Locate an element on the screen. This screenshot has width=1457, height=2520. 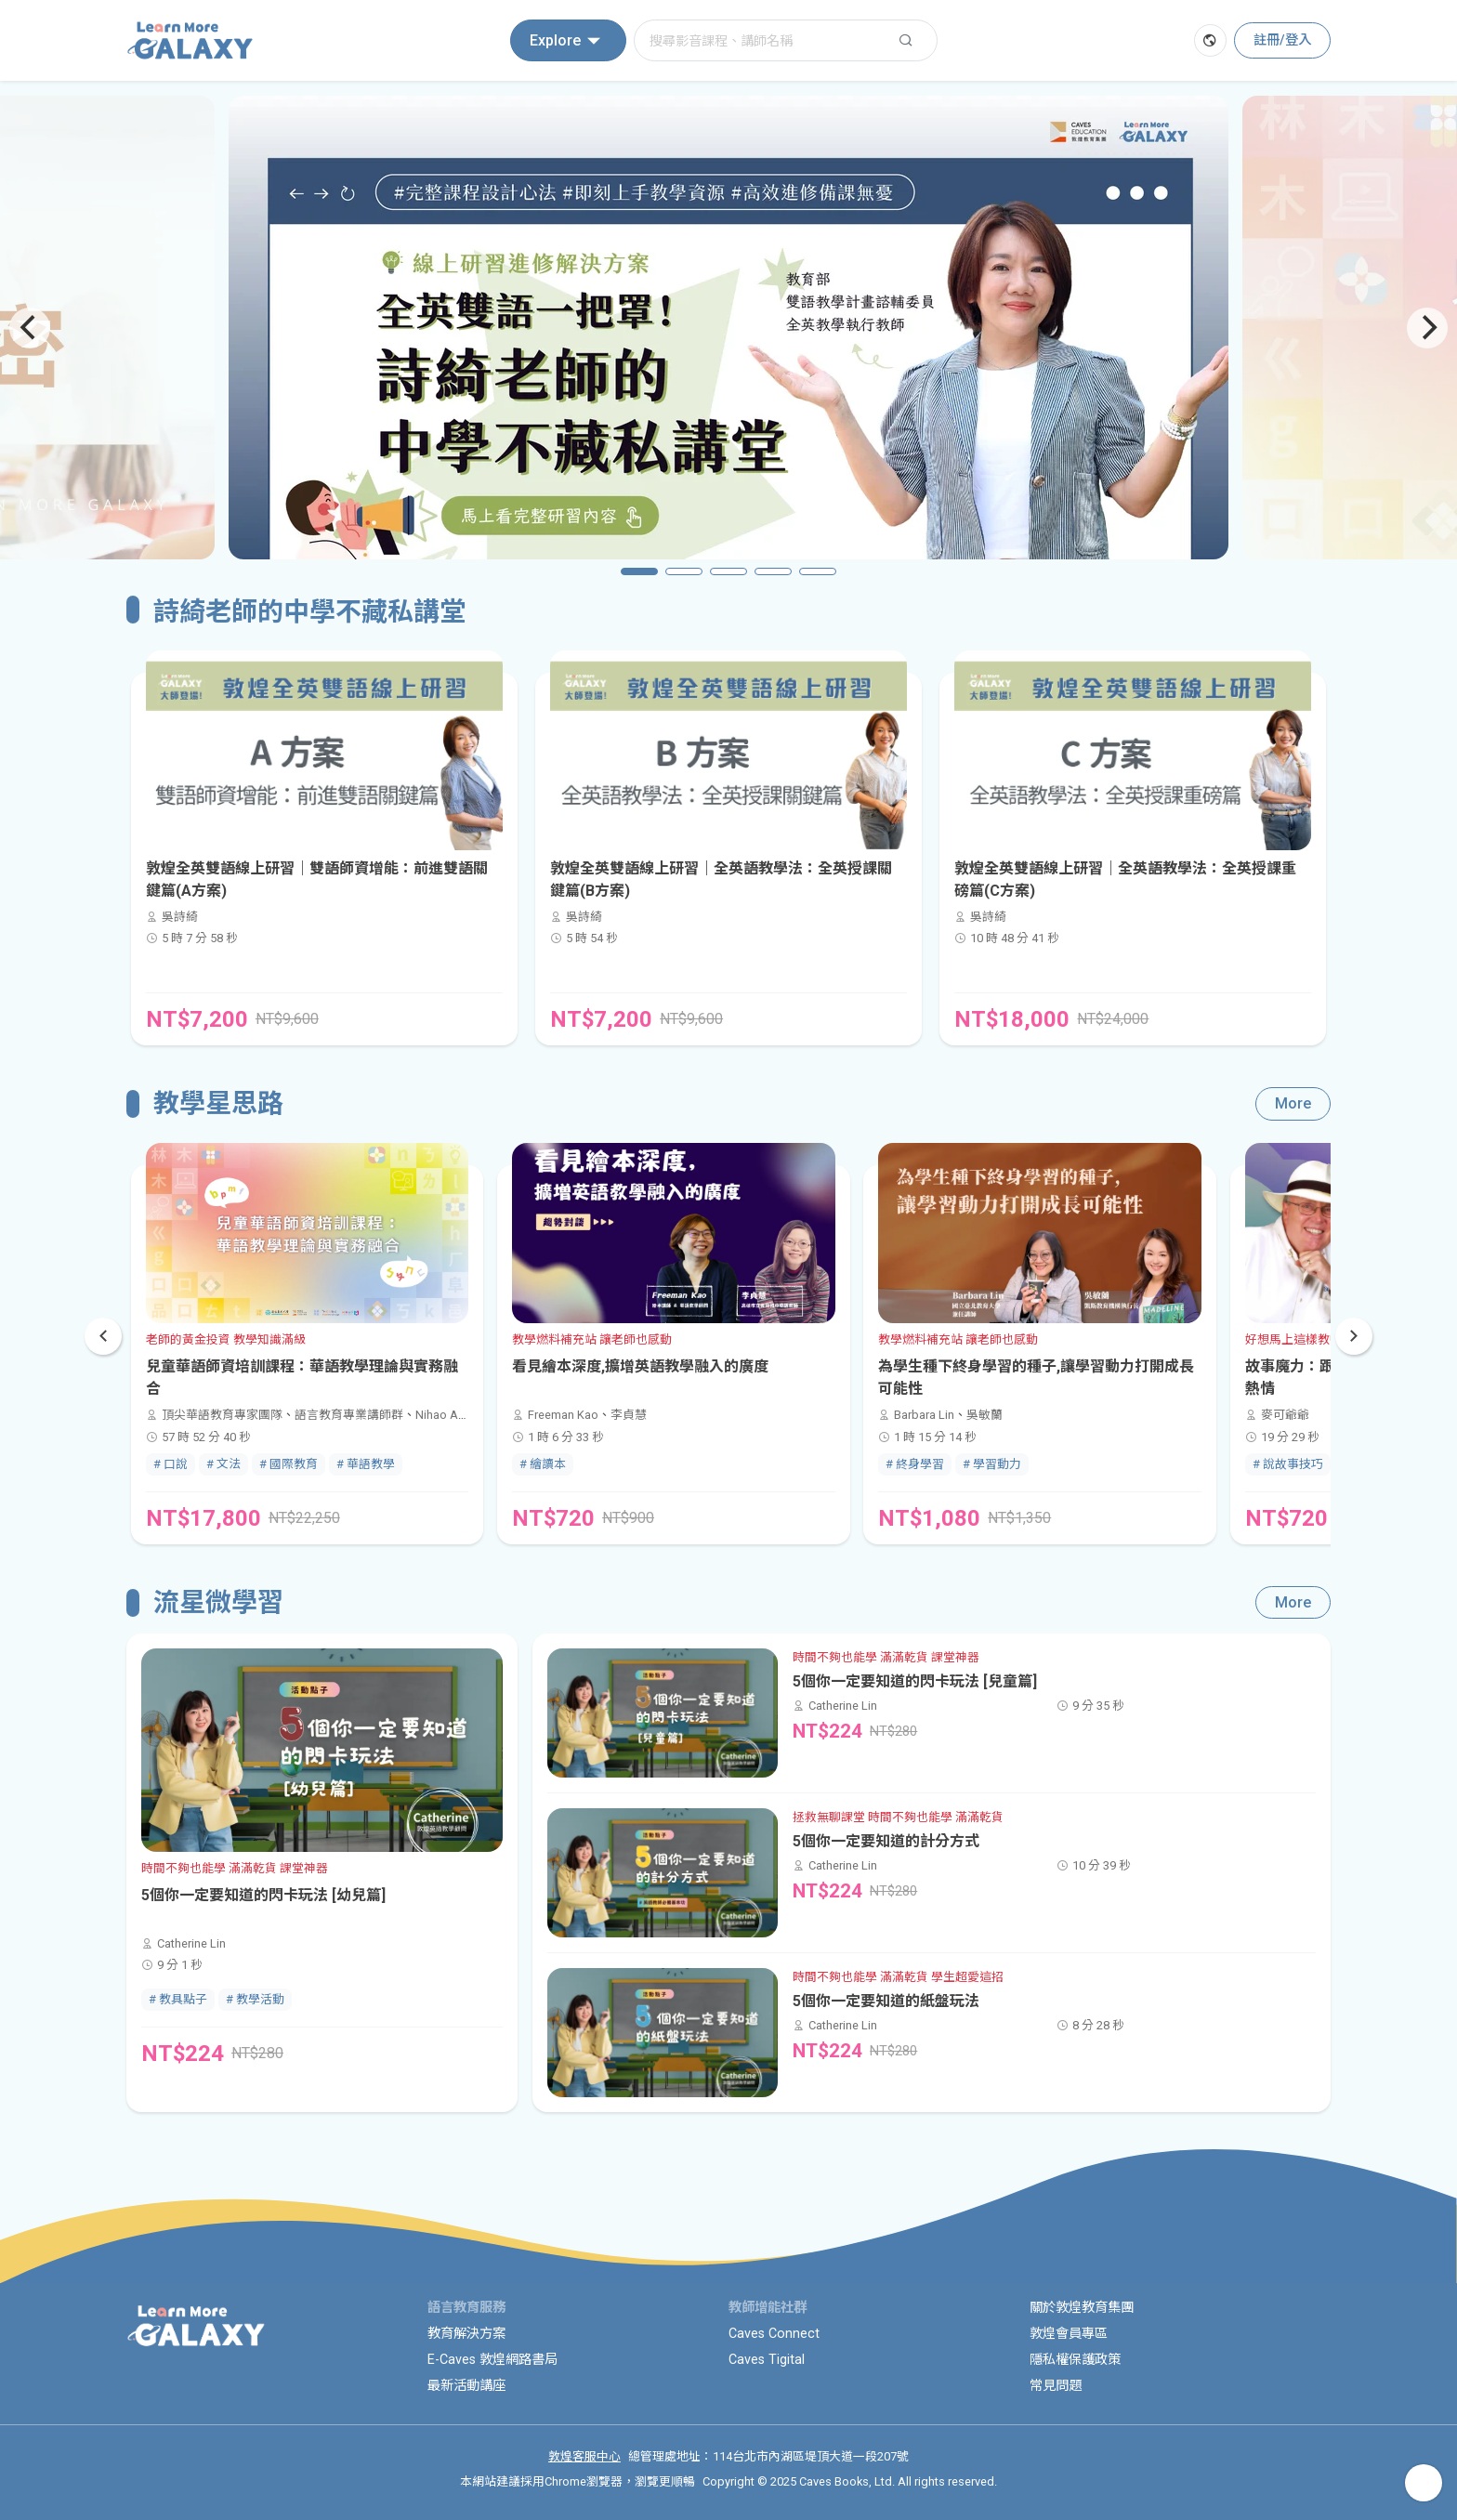
[Previous] is located at coordinates (29, 328).